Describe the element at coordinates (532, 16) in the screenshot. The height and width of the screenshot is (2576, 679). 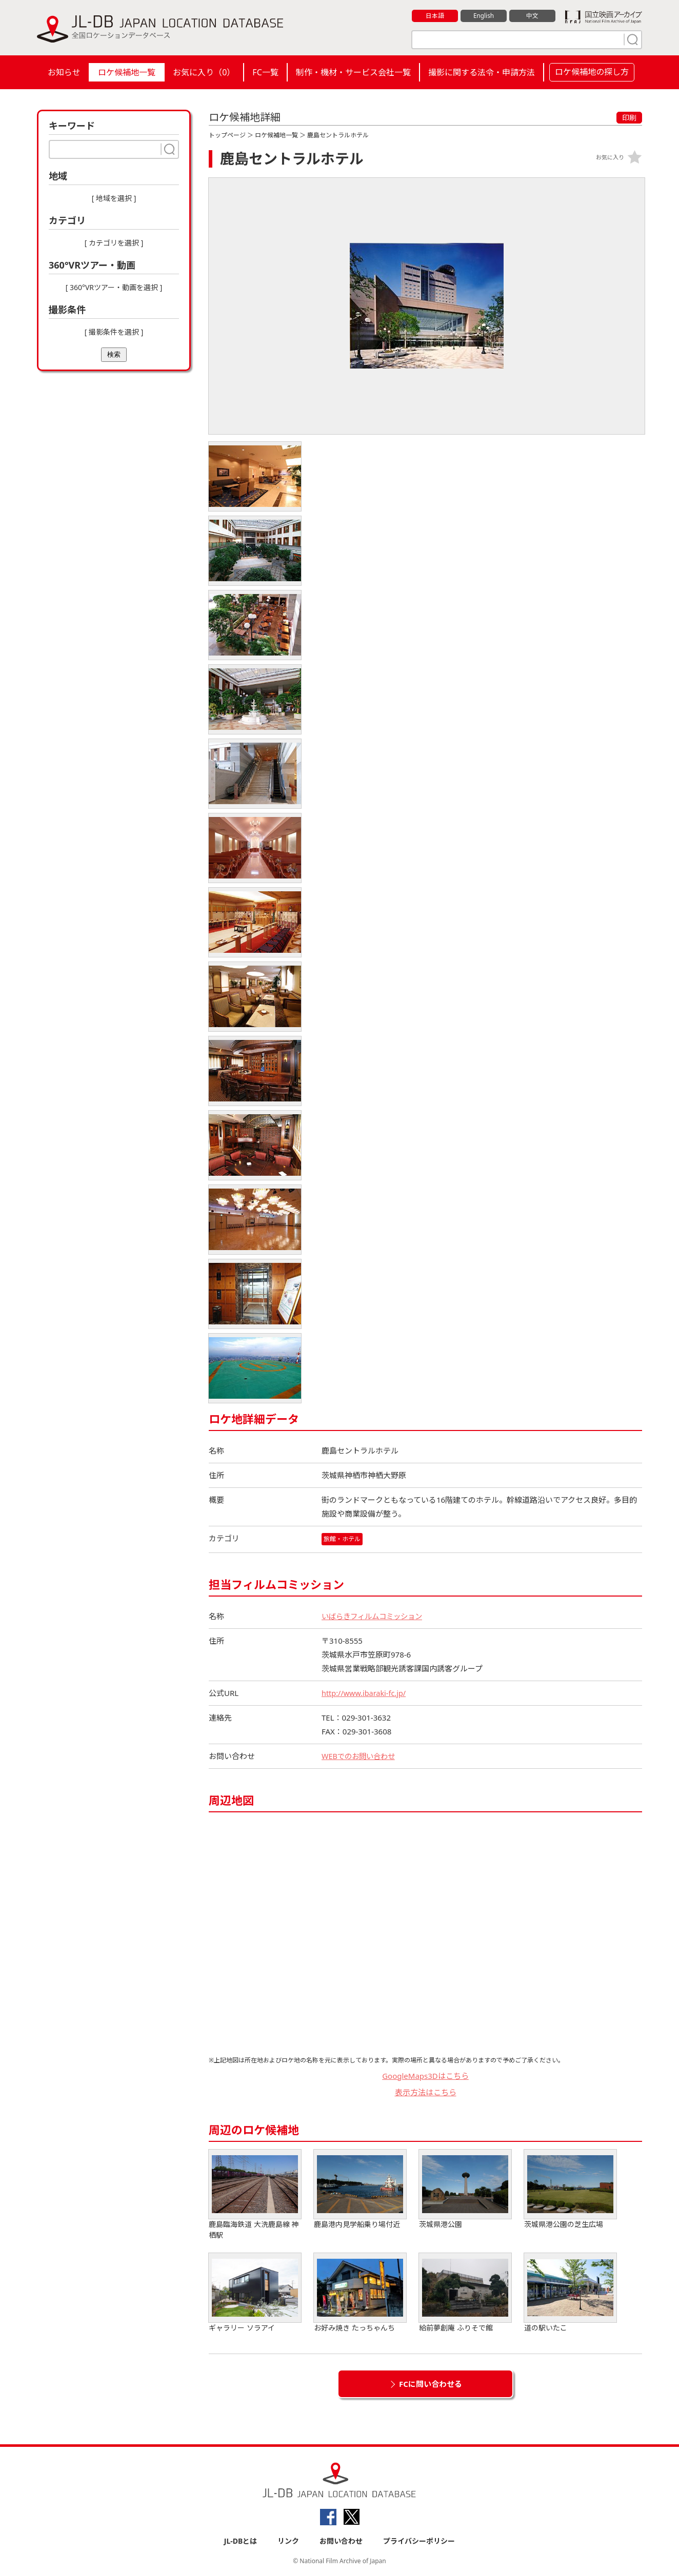
I see `中文` at that location.